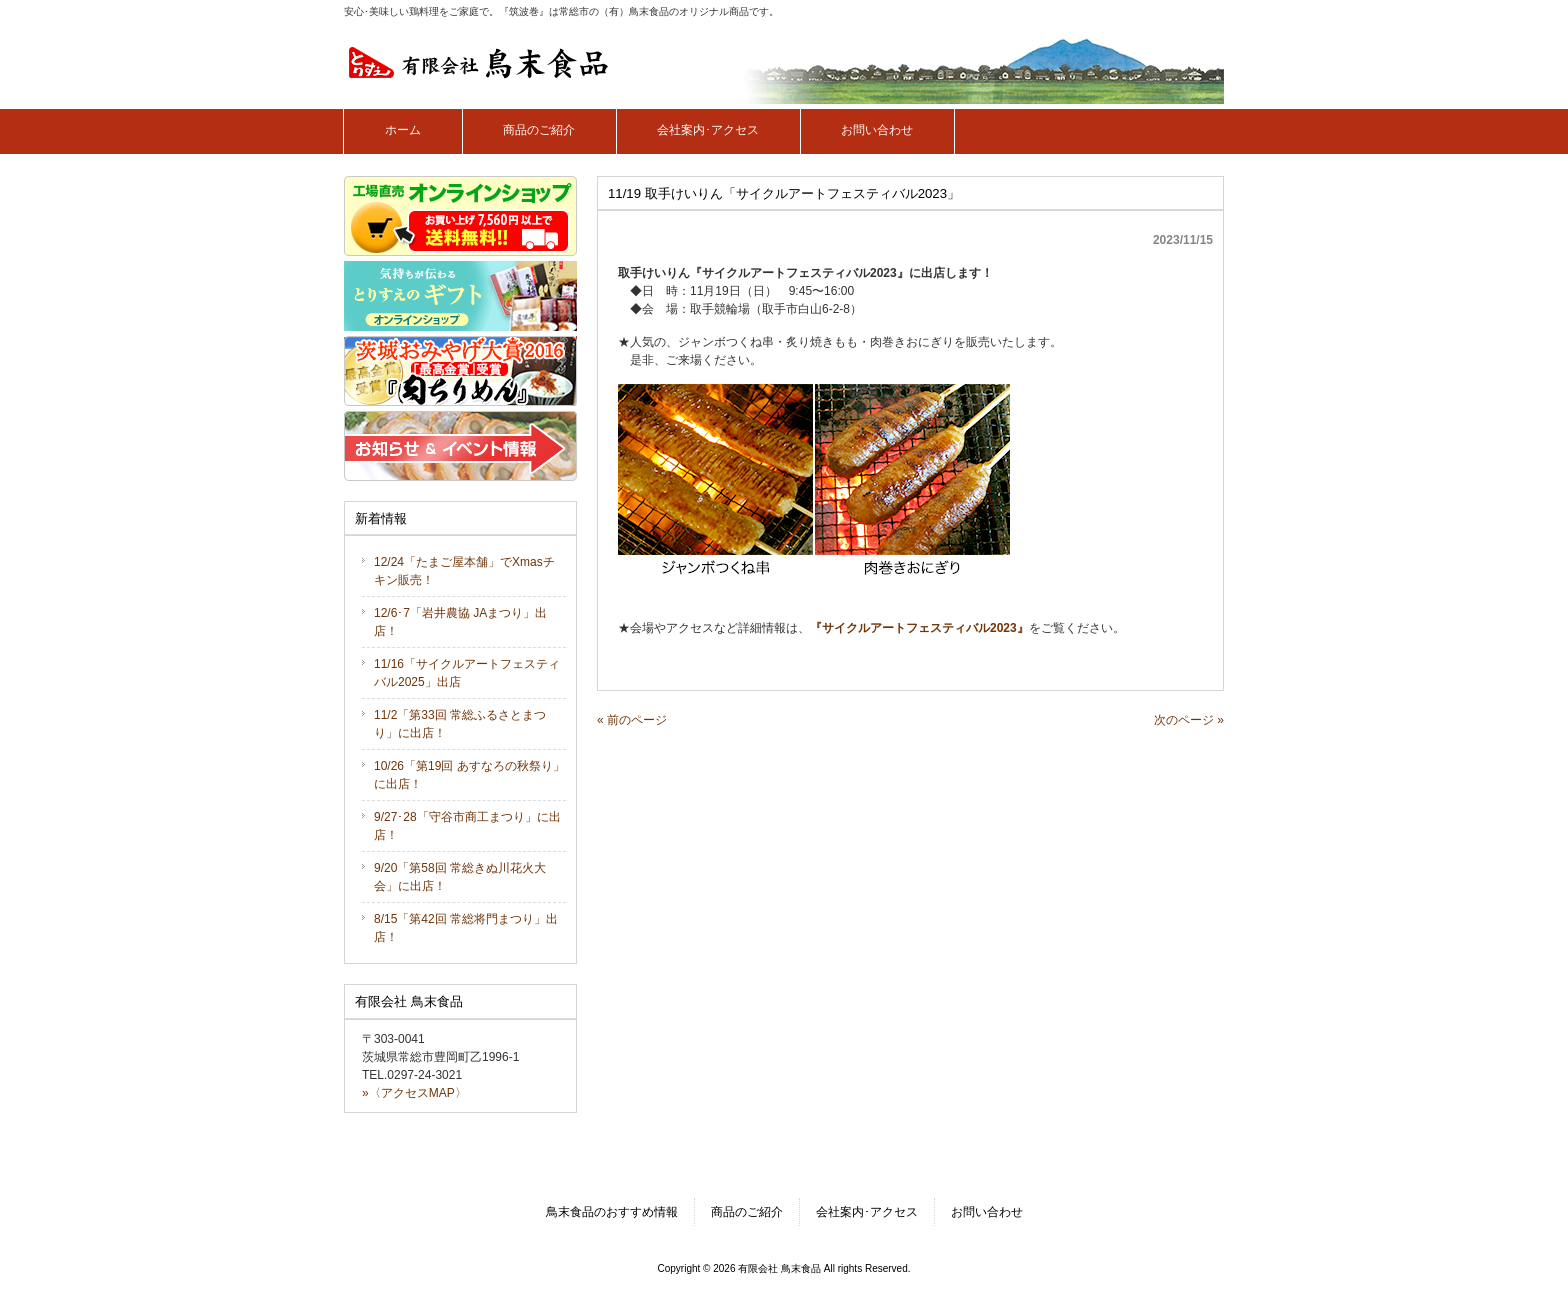  What do you see at coordinates (612, 1212) in the screenshot?
I see `鳥末食品のおすすめ情報` at bounding box center [612, 1212].